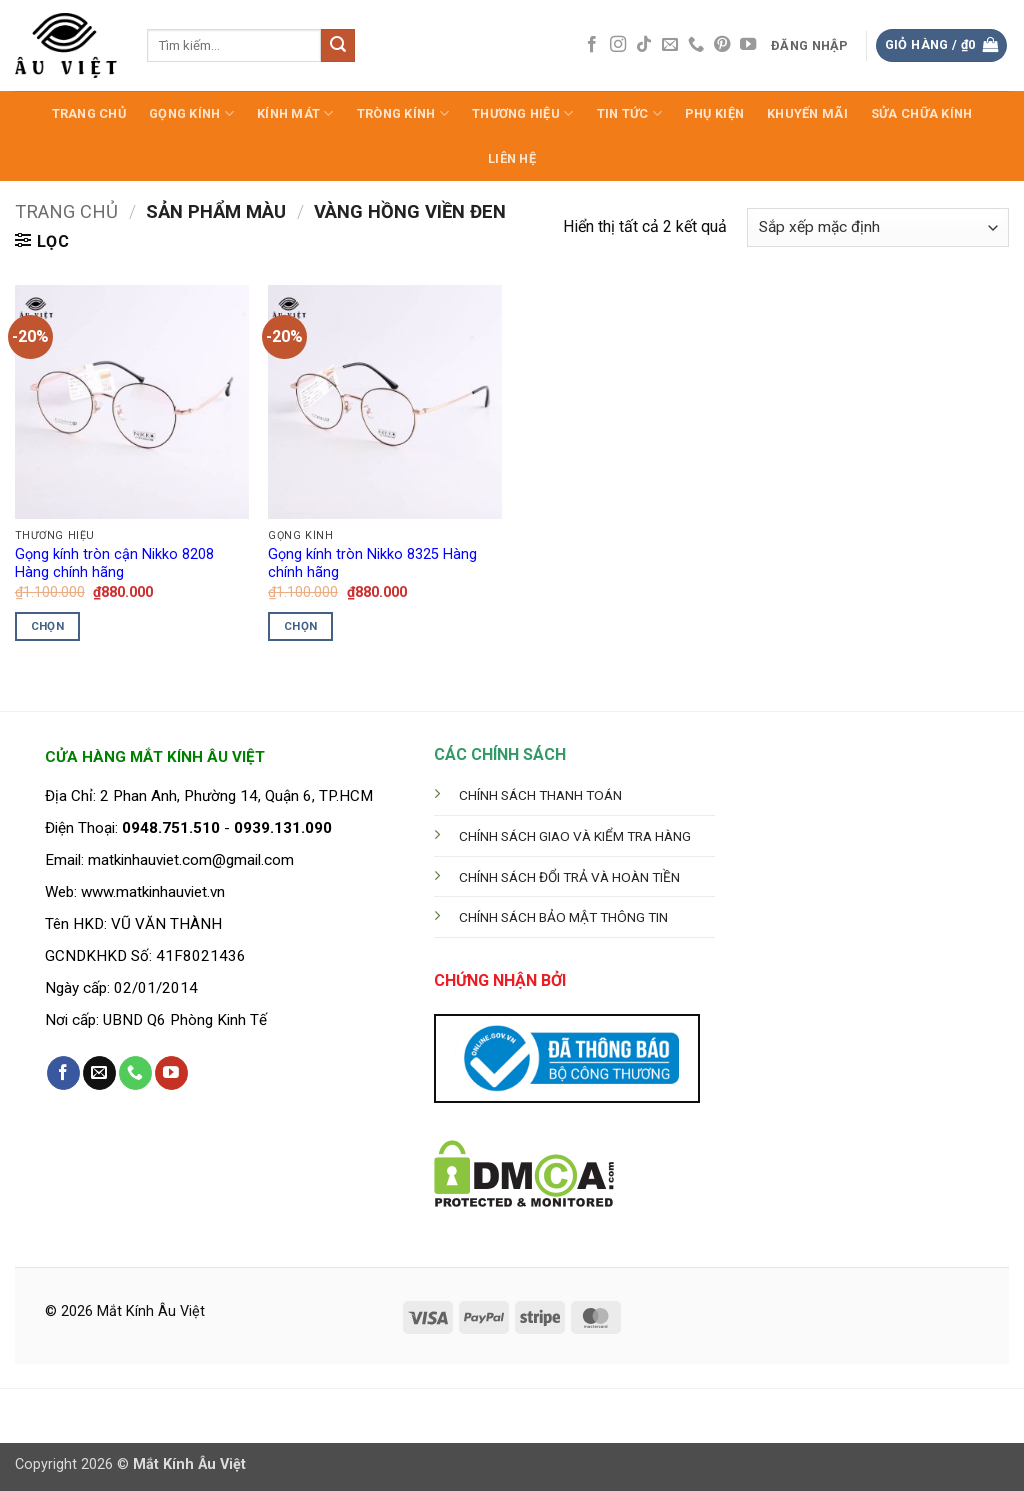 This screenshot has height=1491, width=1024. Describe the element at coordinates (114, 564) in the screenshot. I see `Gọng kính tròn cận Nikko 8208 Hàng chính hãng` at that location.